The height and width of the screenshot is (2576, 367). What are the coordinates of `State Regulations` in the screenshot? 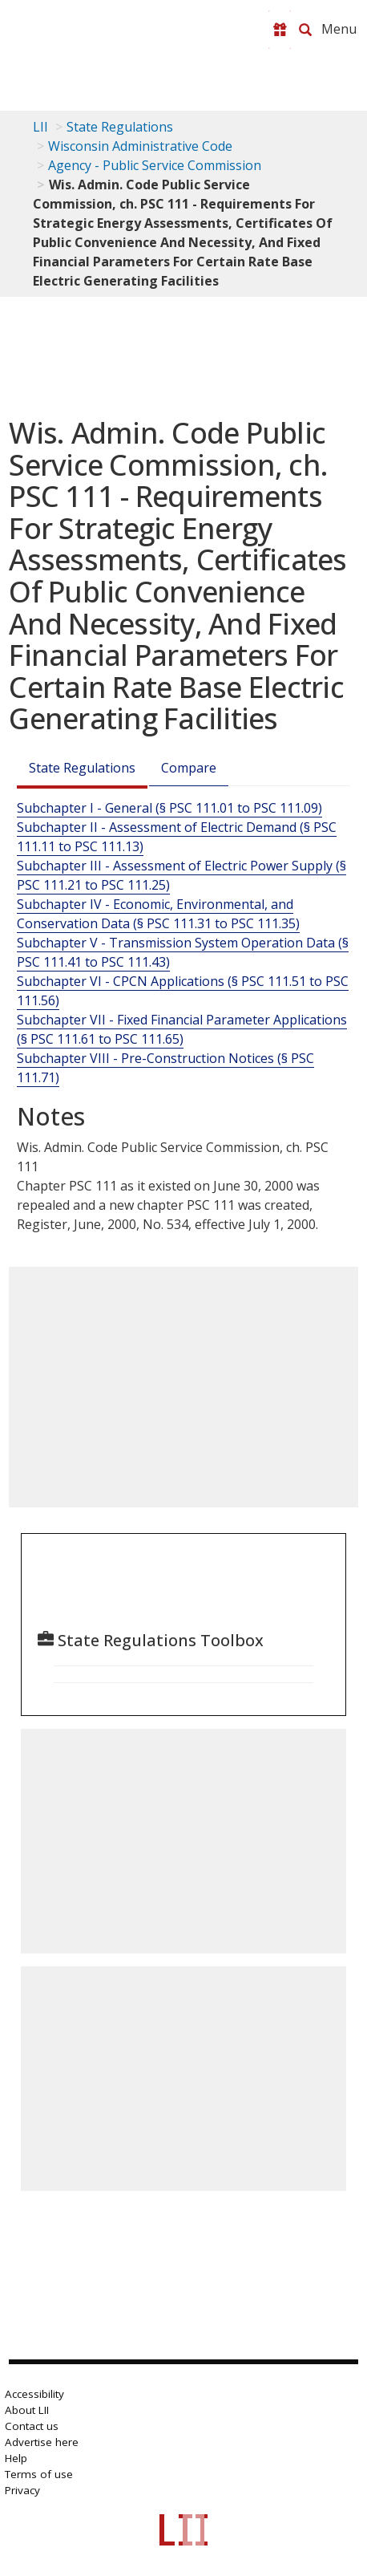 It's located at (120, 127).